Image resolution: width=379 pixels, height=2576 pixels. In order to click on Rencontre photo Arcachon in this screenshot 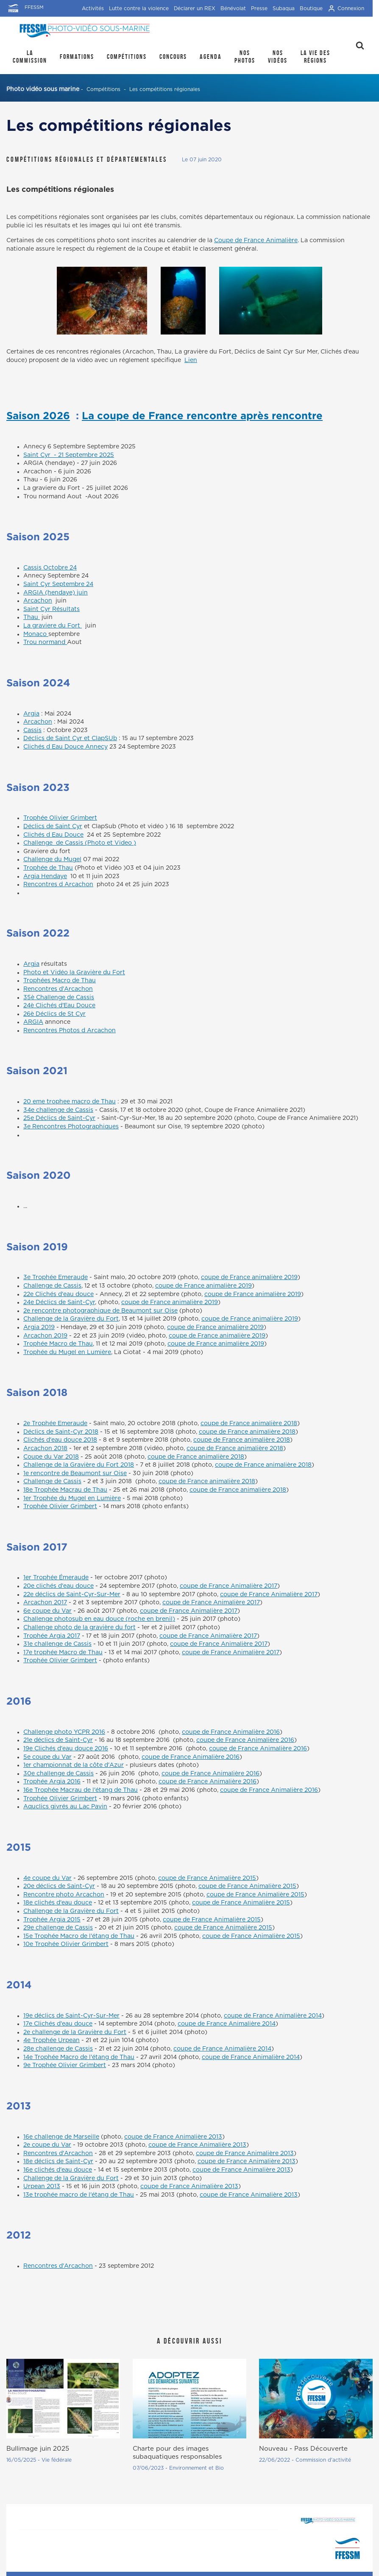, I will do `click(63, 1895)`.